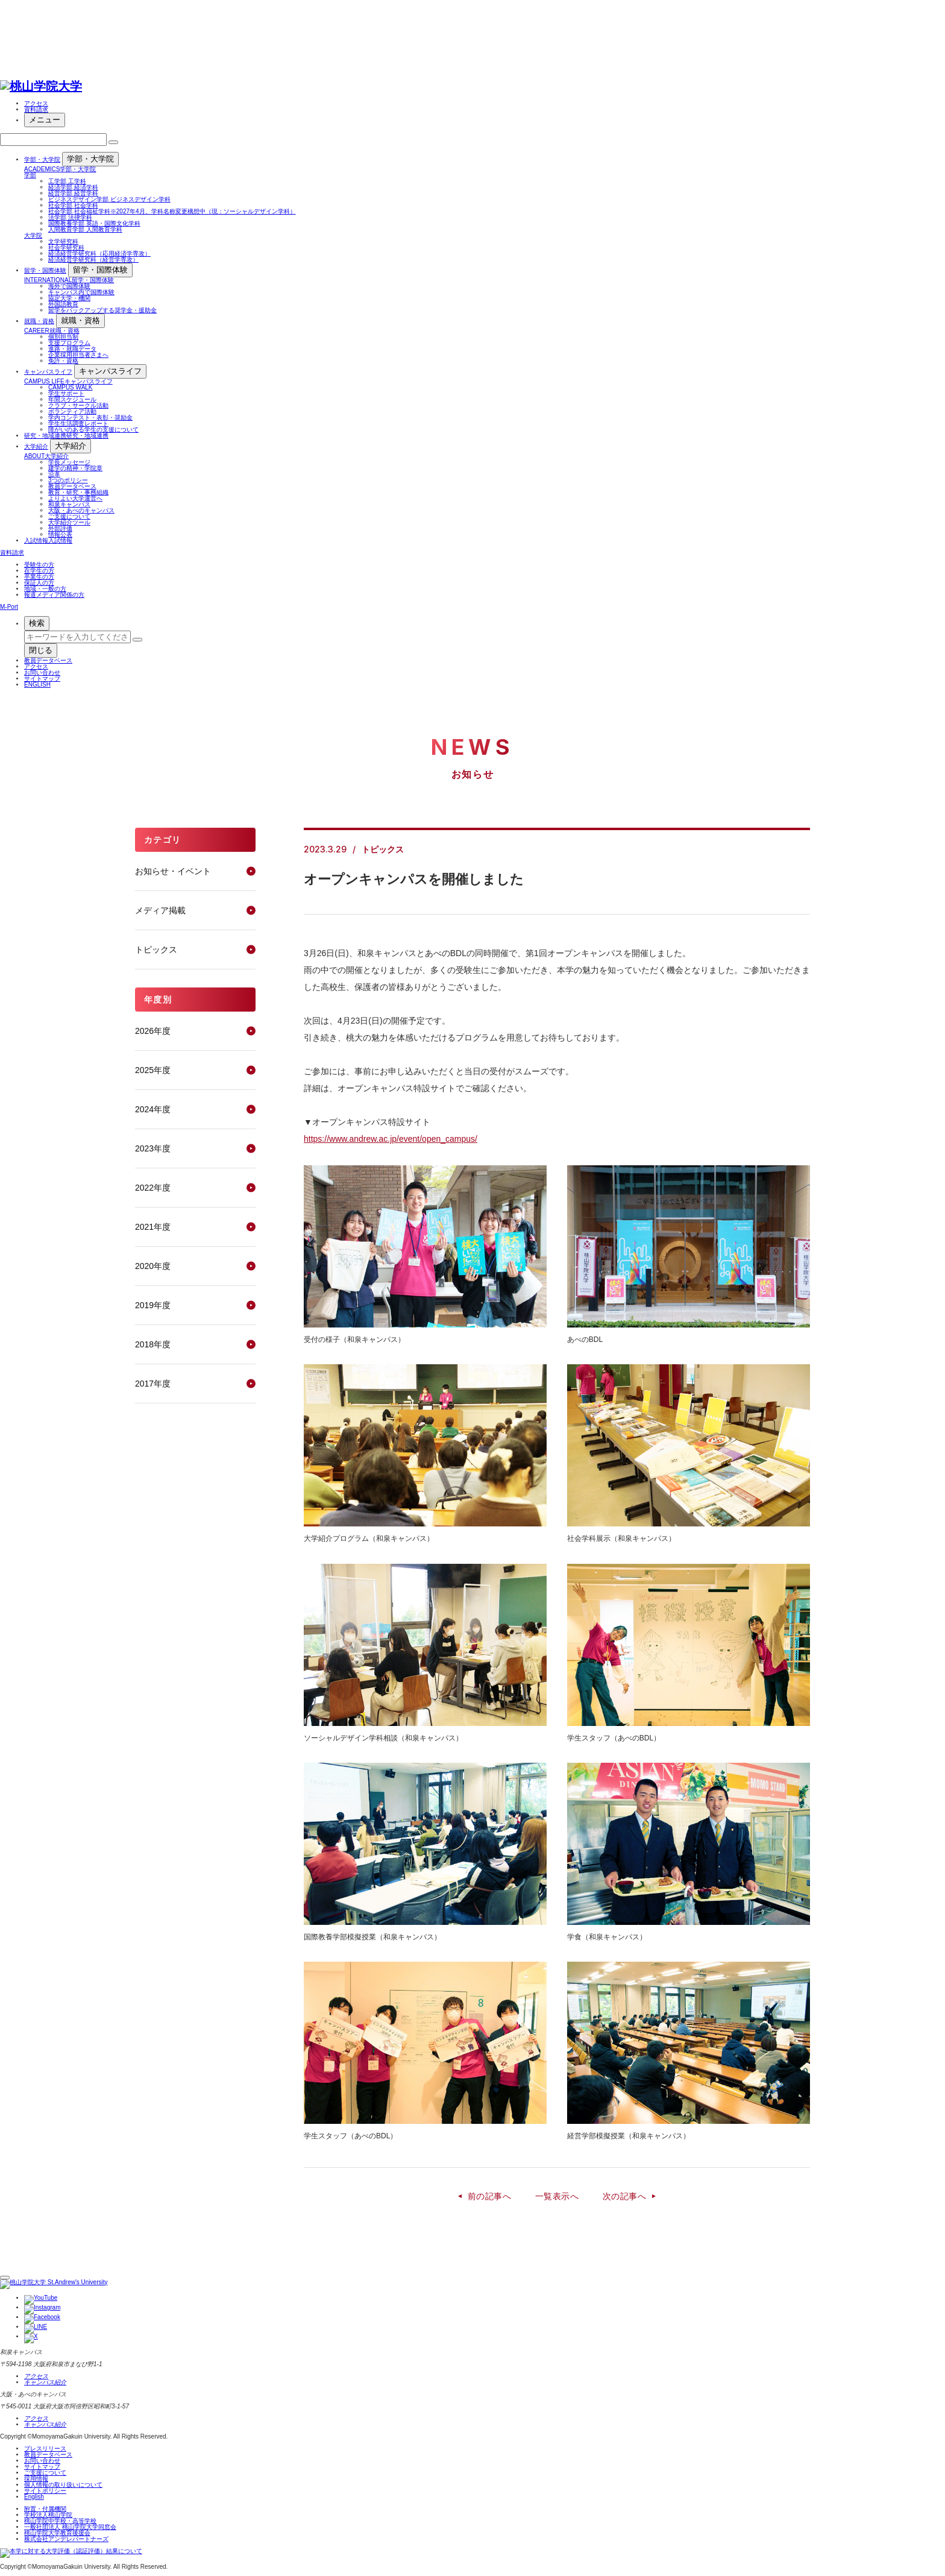 The height and width of the screenshot is (2576, 945). Describe the element at coordinates (153, 1266) in the screenshot. I see `2020年度` at that location.